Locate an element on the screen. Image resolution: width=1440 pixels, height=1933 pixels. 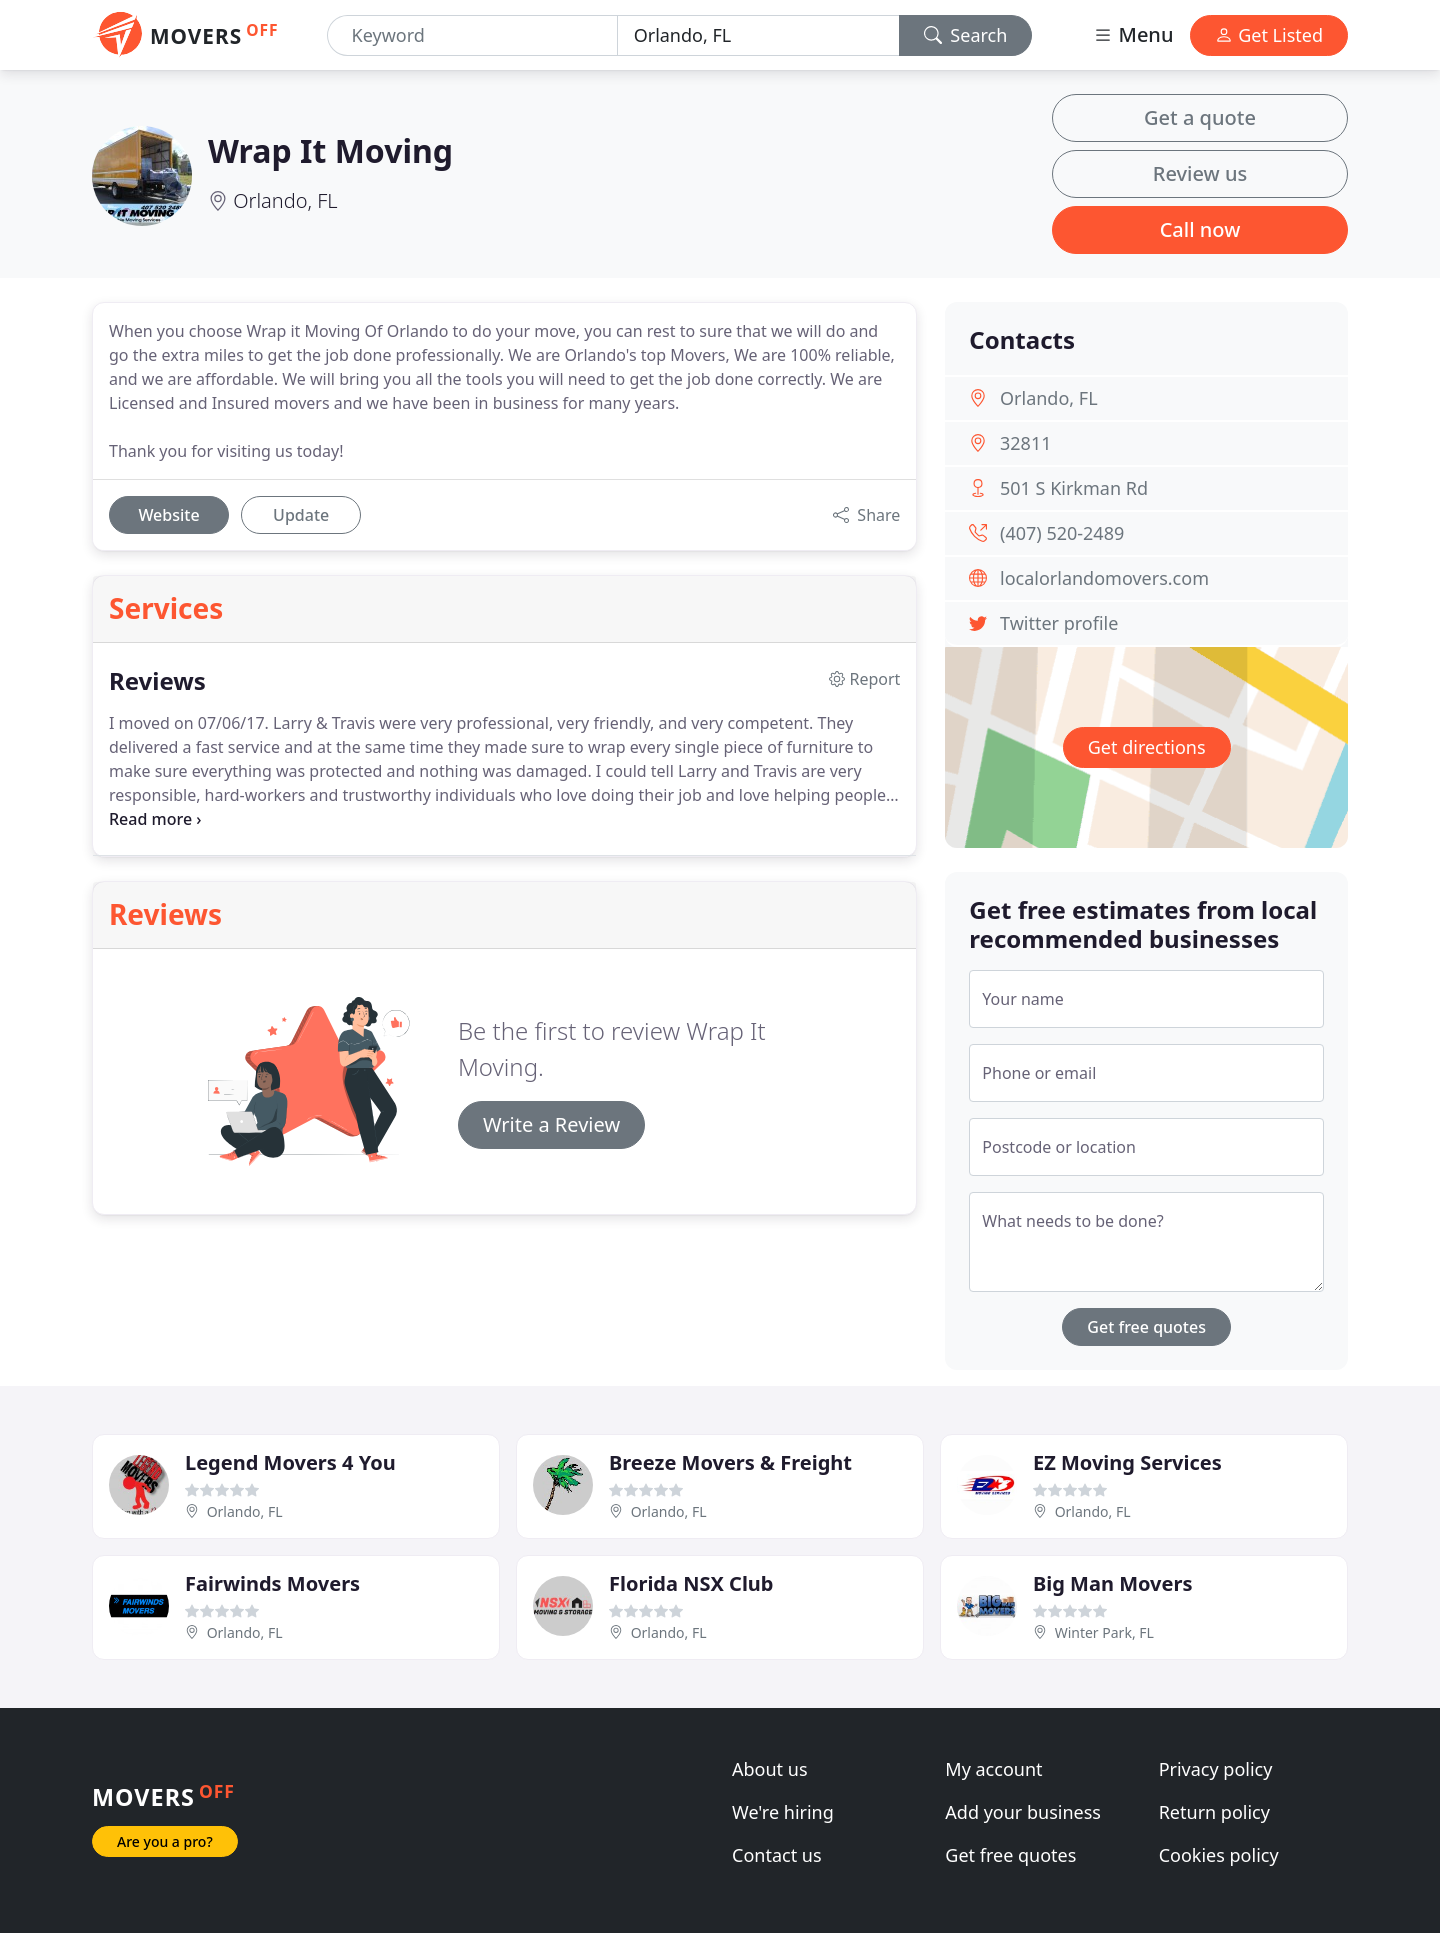
We're hiring is located at coordinates (783, 1812).